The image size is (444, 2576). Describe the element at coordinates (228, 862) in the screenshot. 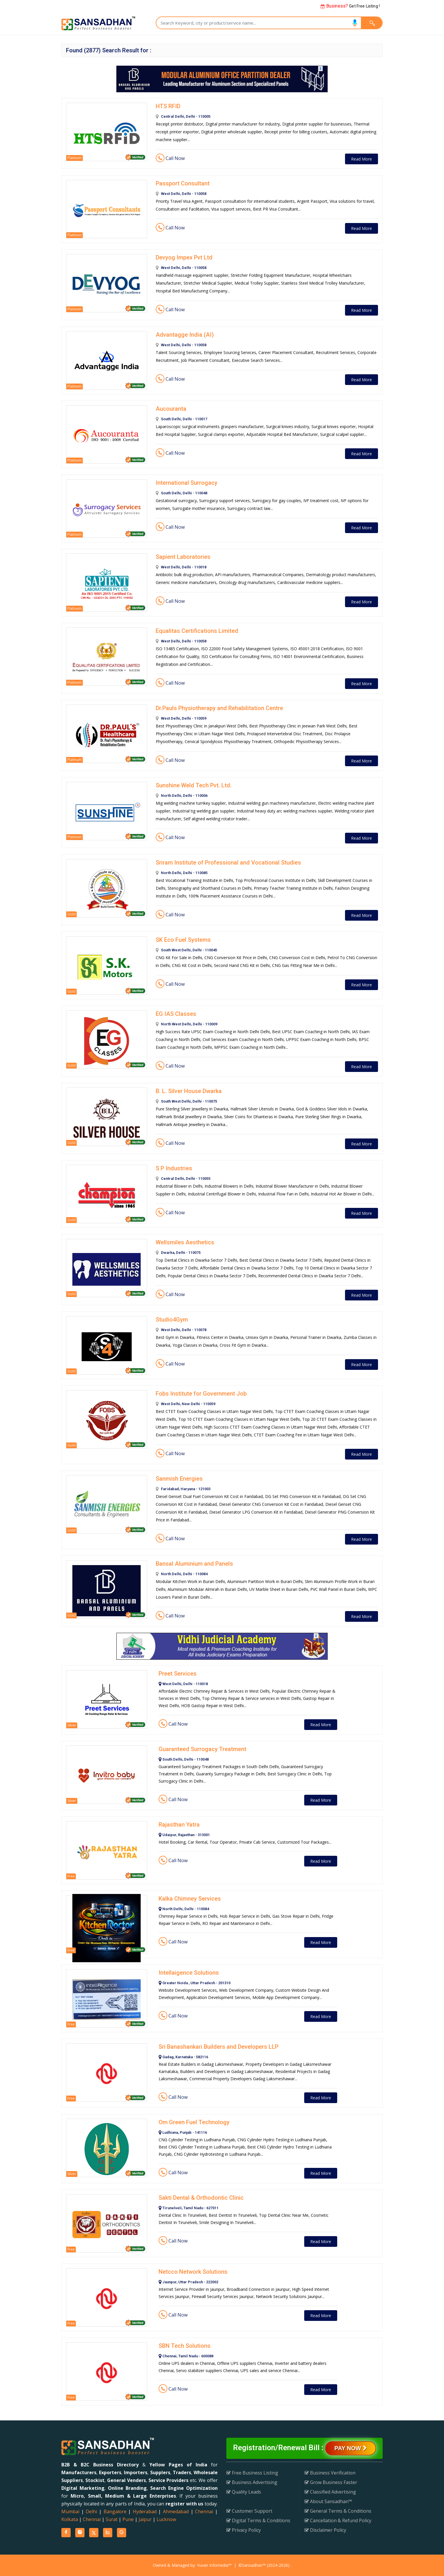

I see `Sriram Institute of Professional and Vocational Studies` at that location.